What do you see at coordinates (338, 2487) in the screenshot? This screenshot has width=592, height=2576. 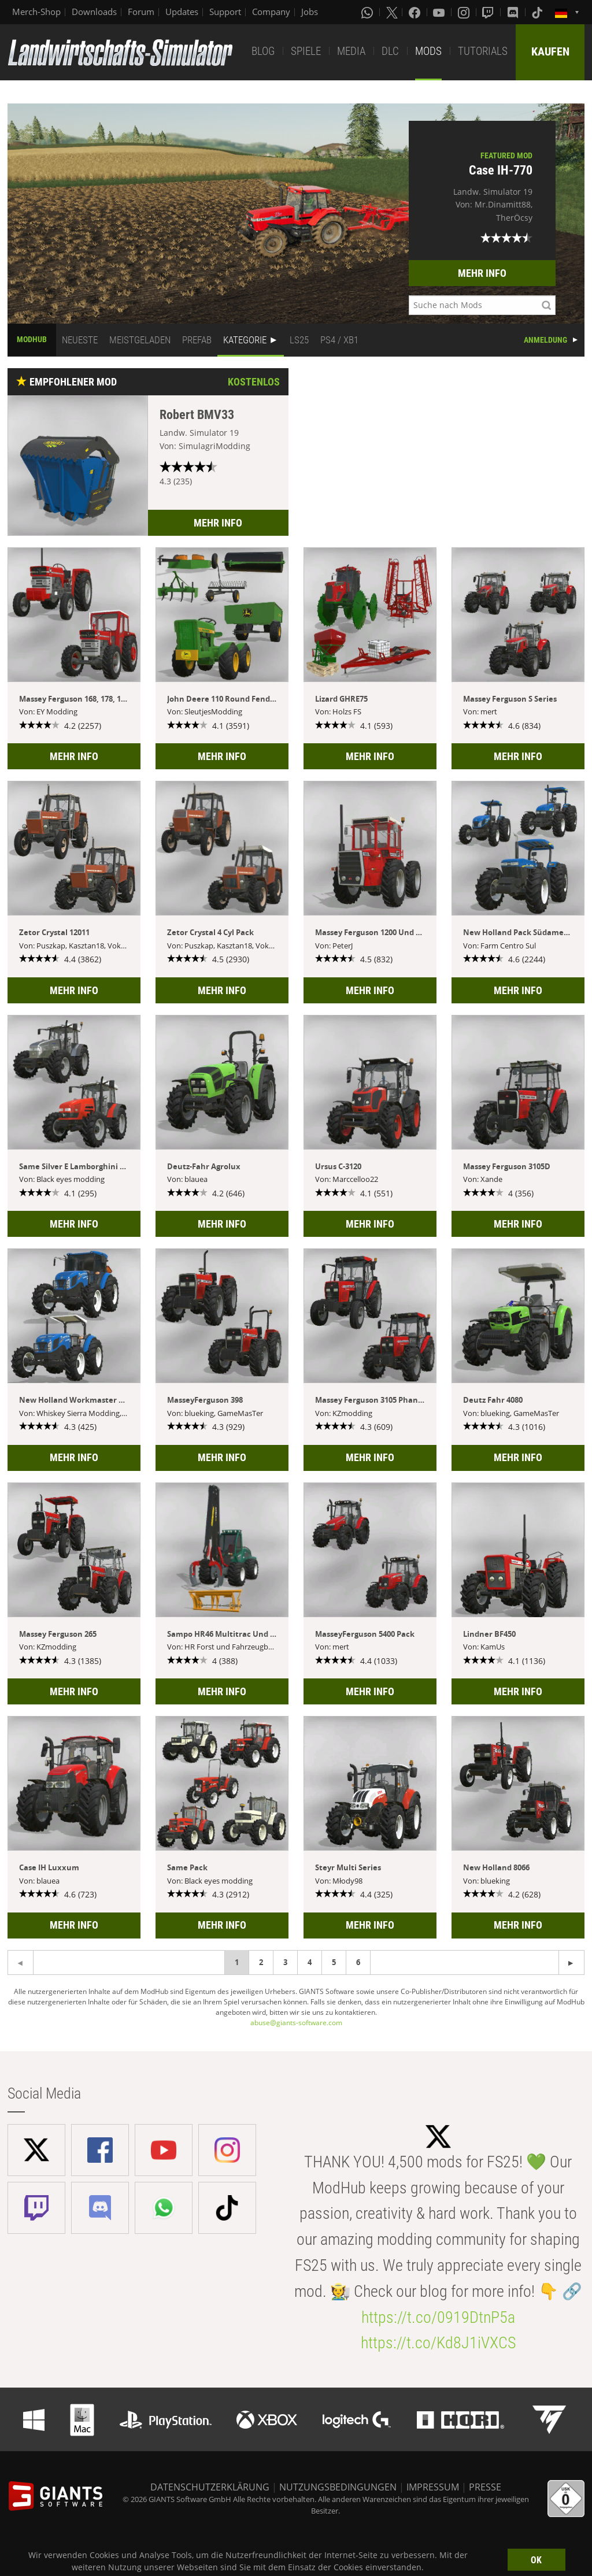 I see `NUTZUNGSBEDINGUNGEN` at bounding box center [338, 2487].